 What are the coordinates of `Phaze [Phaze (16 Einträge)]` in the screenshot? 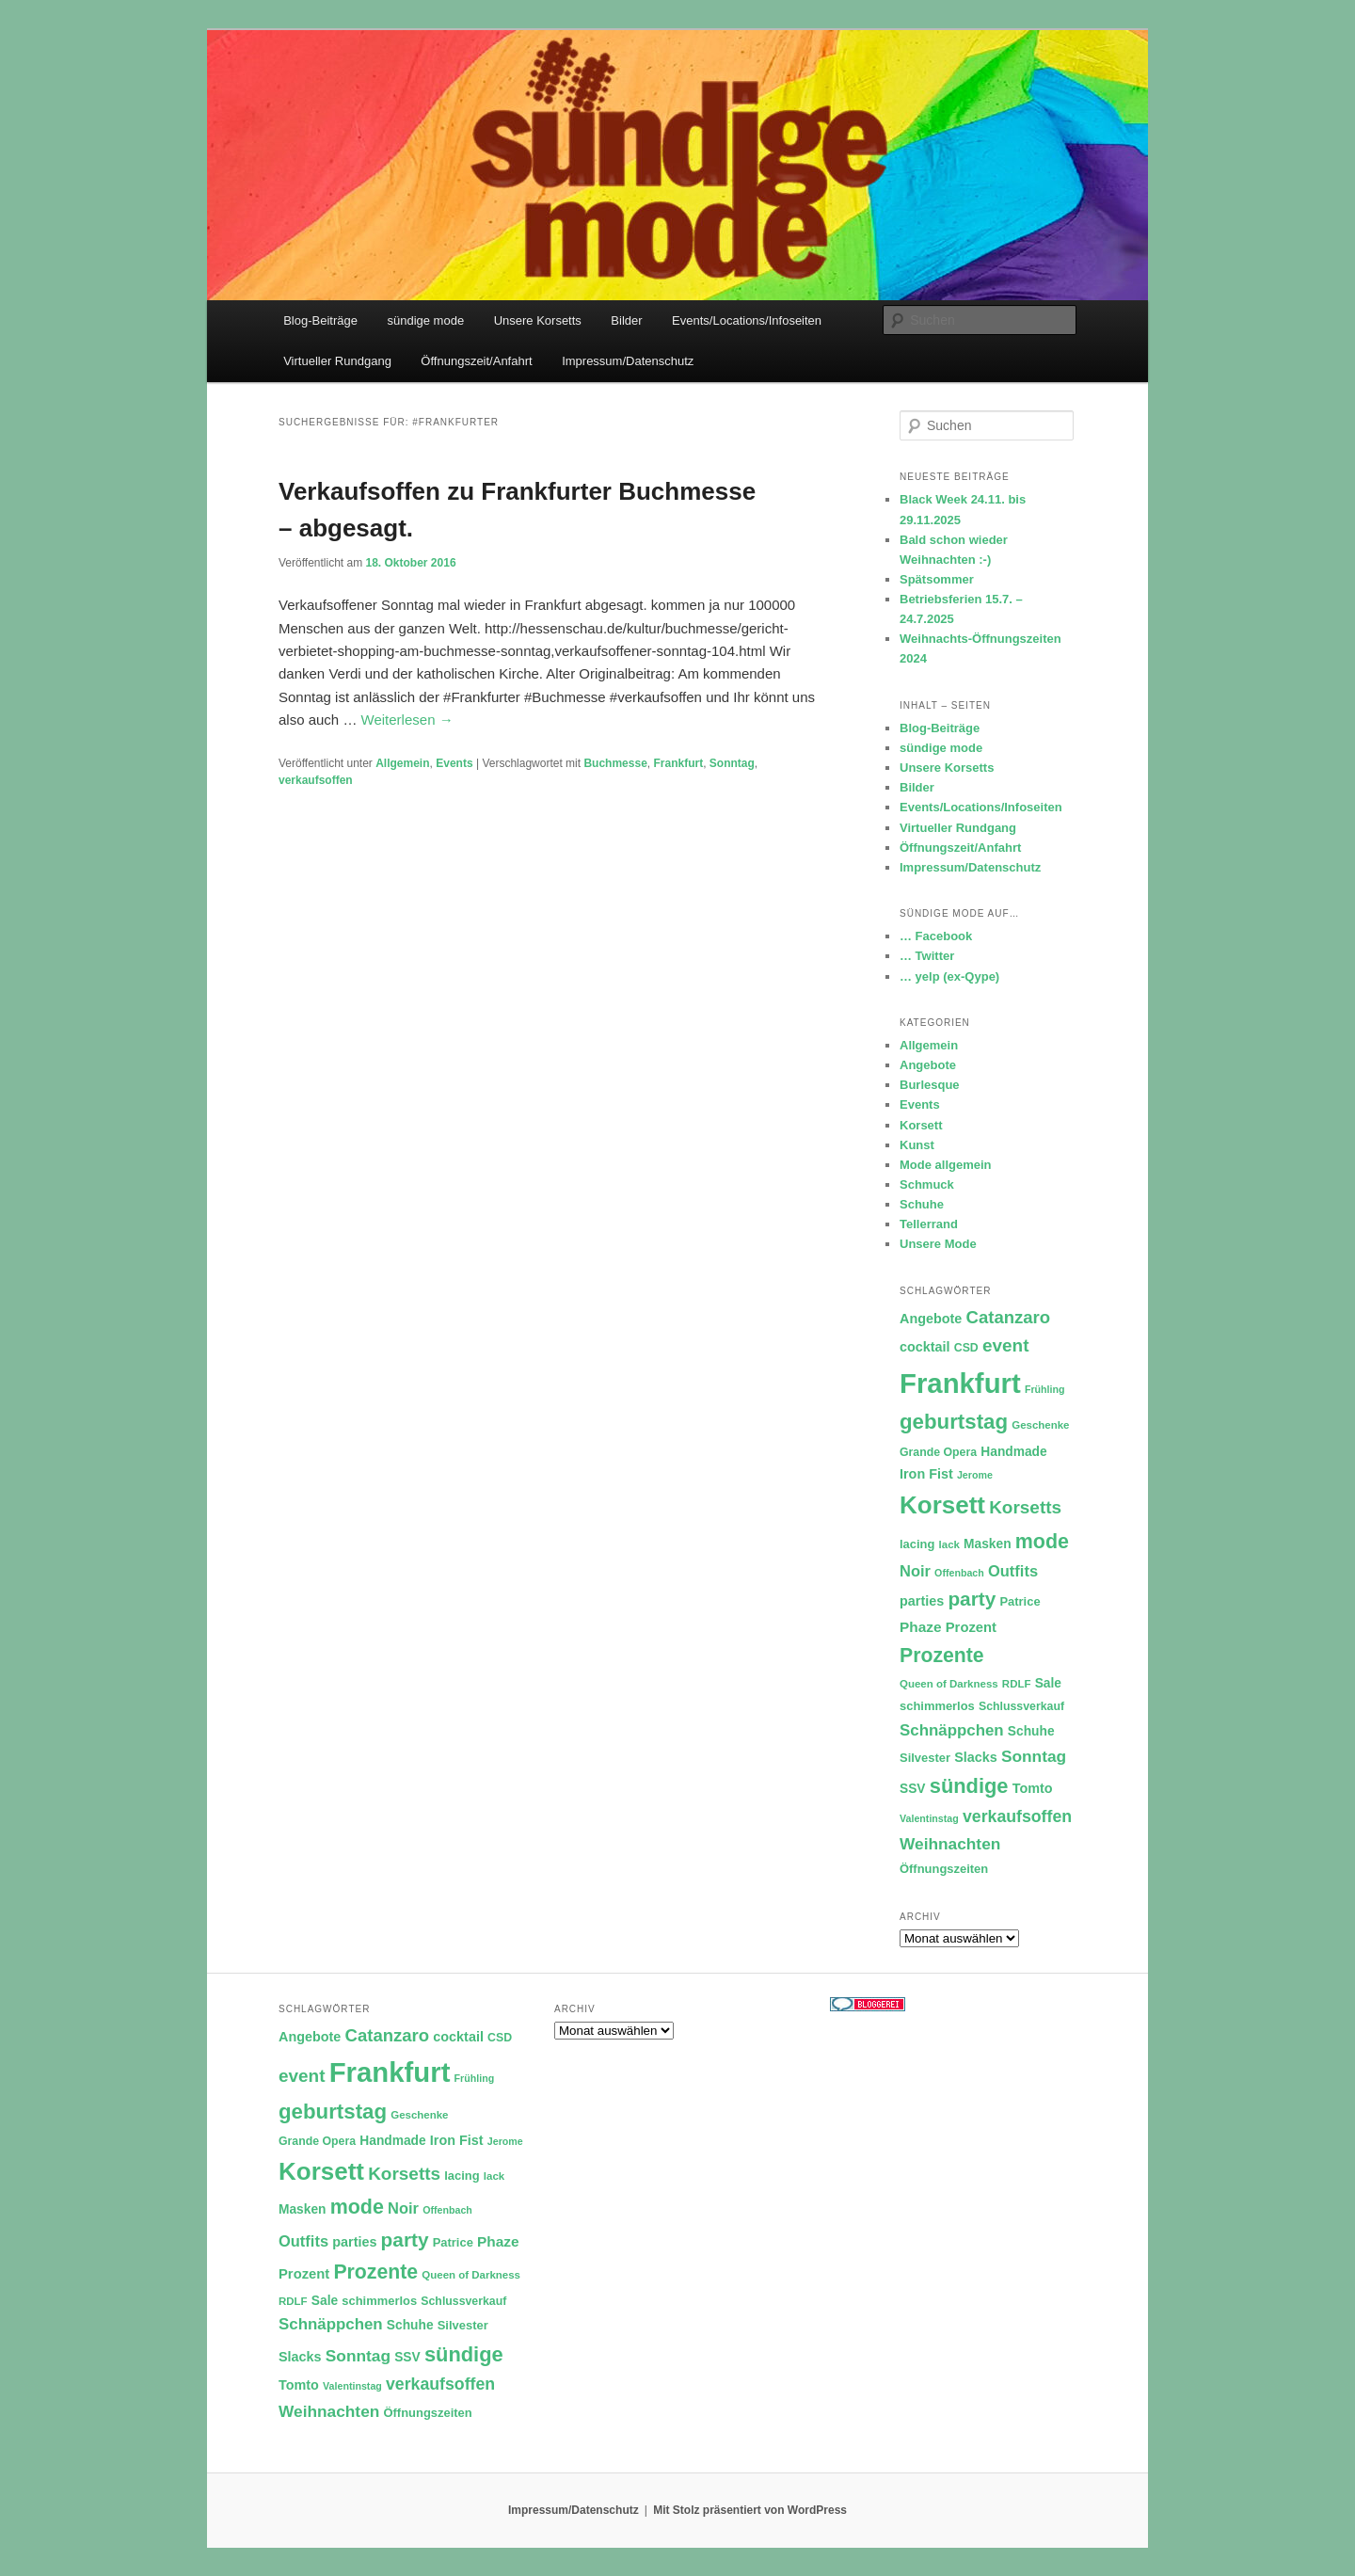 It's located at (921, 1627).